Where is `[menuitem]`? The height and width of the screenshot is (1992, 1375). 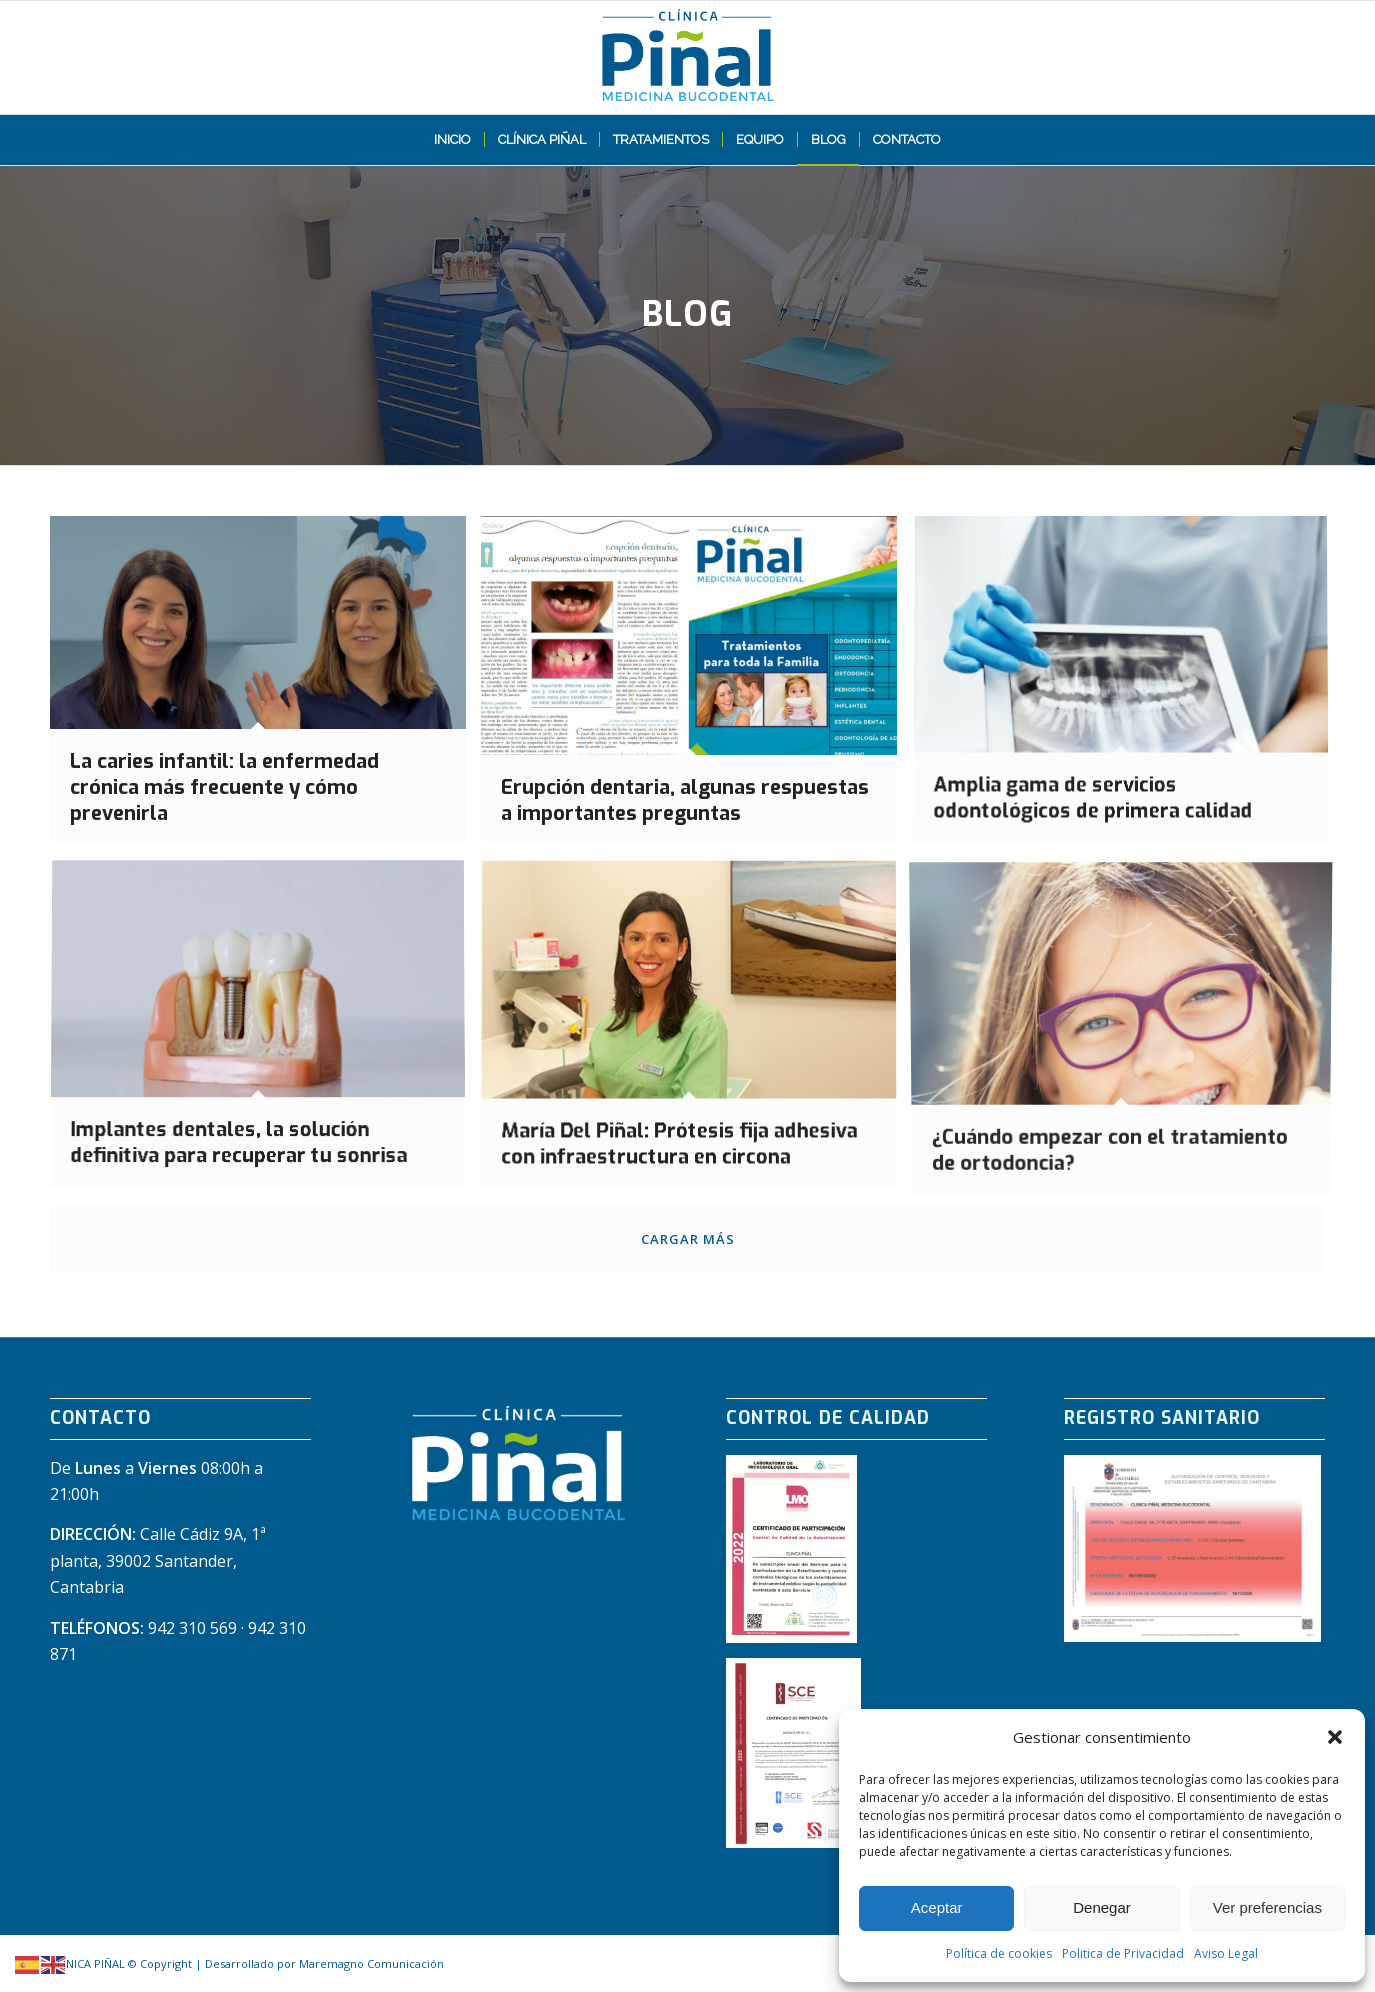 [menuitem] is located at coordinates (452, 140).